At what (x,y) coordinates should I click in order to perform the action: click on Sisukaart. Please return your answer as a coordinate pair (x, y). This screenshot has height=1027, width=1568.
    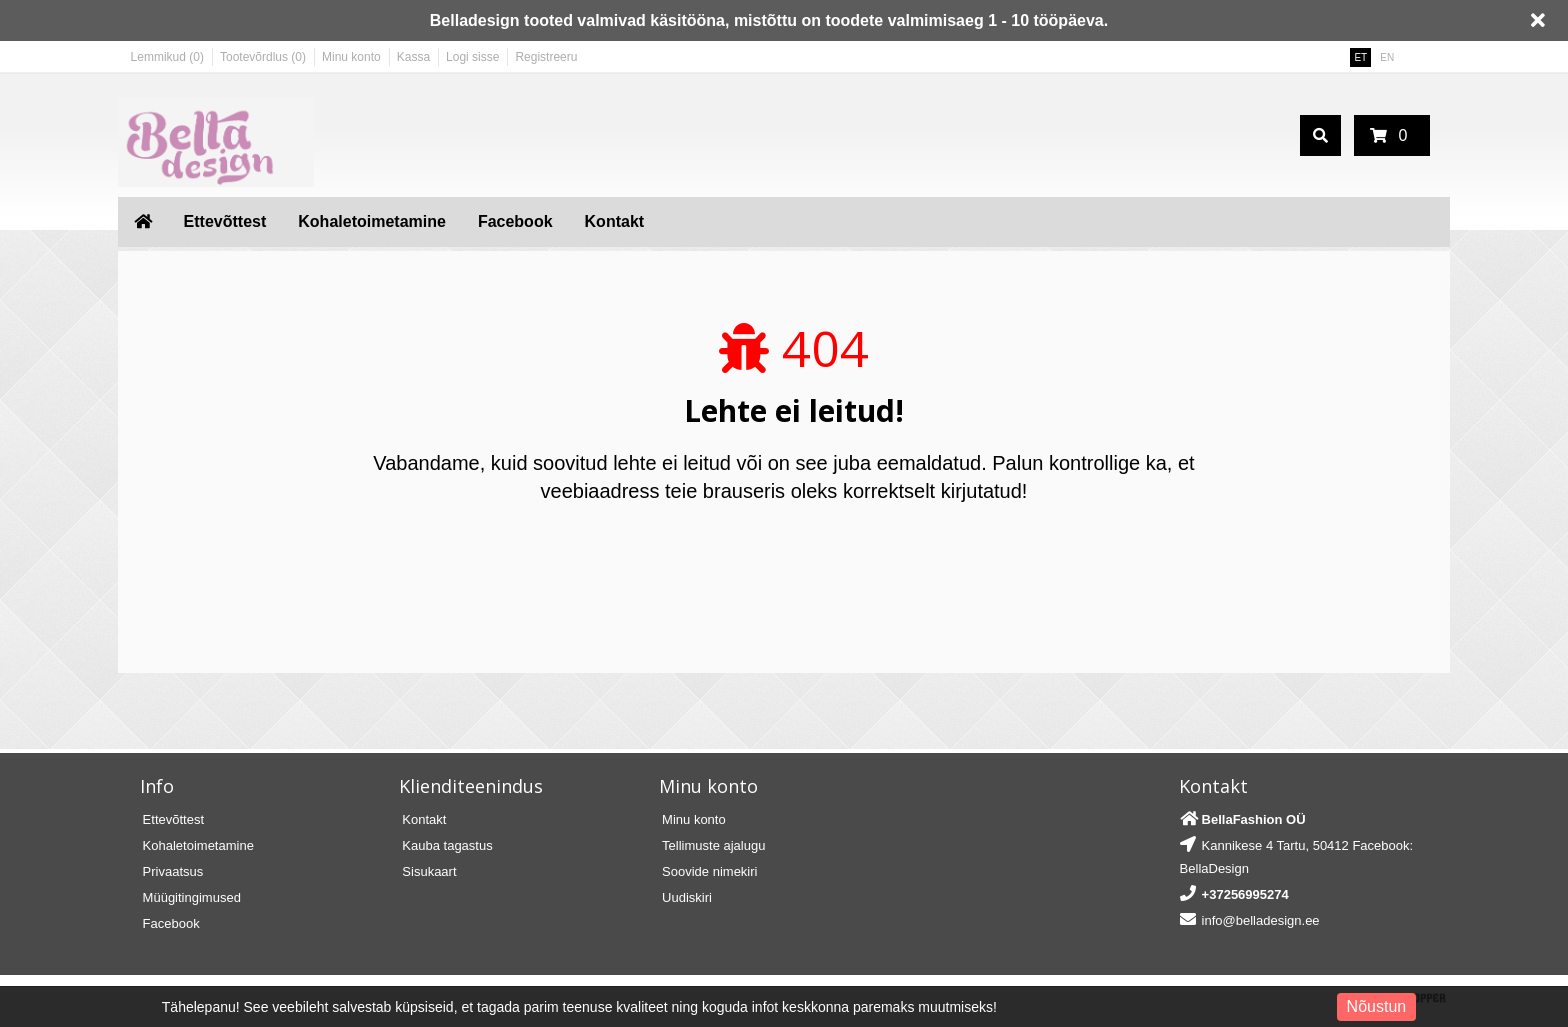
    Looking at the image, I should click on (429, 871).